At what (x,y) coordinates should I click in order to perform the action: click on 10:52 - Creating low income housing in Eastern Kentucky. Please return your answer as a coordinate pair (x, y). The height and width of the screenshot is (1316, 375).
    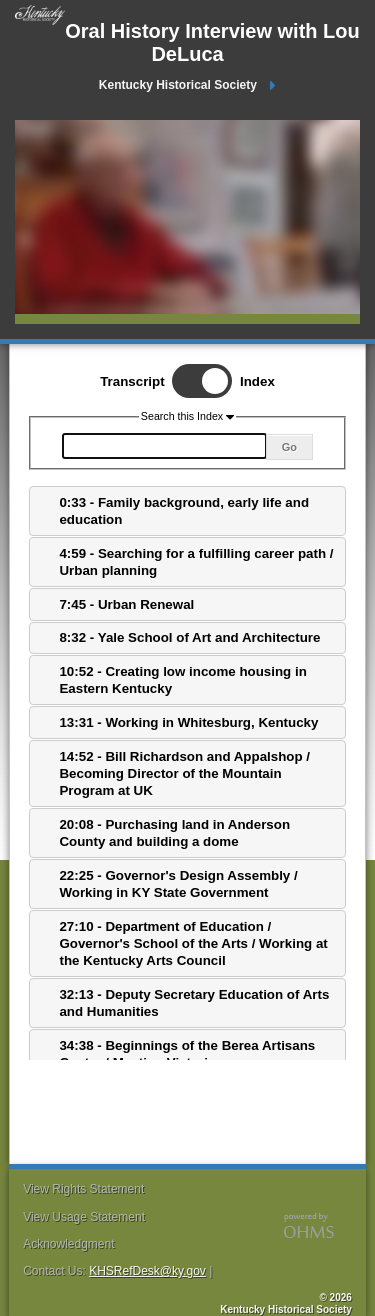
    Looking at the image, I should click on (182, 680).